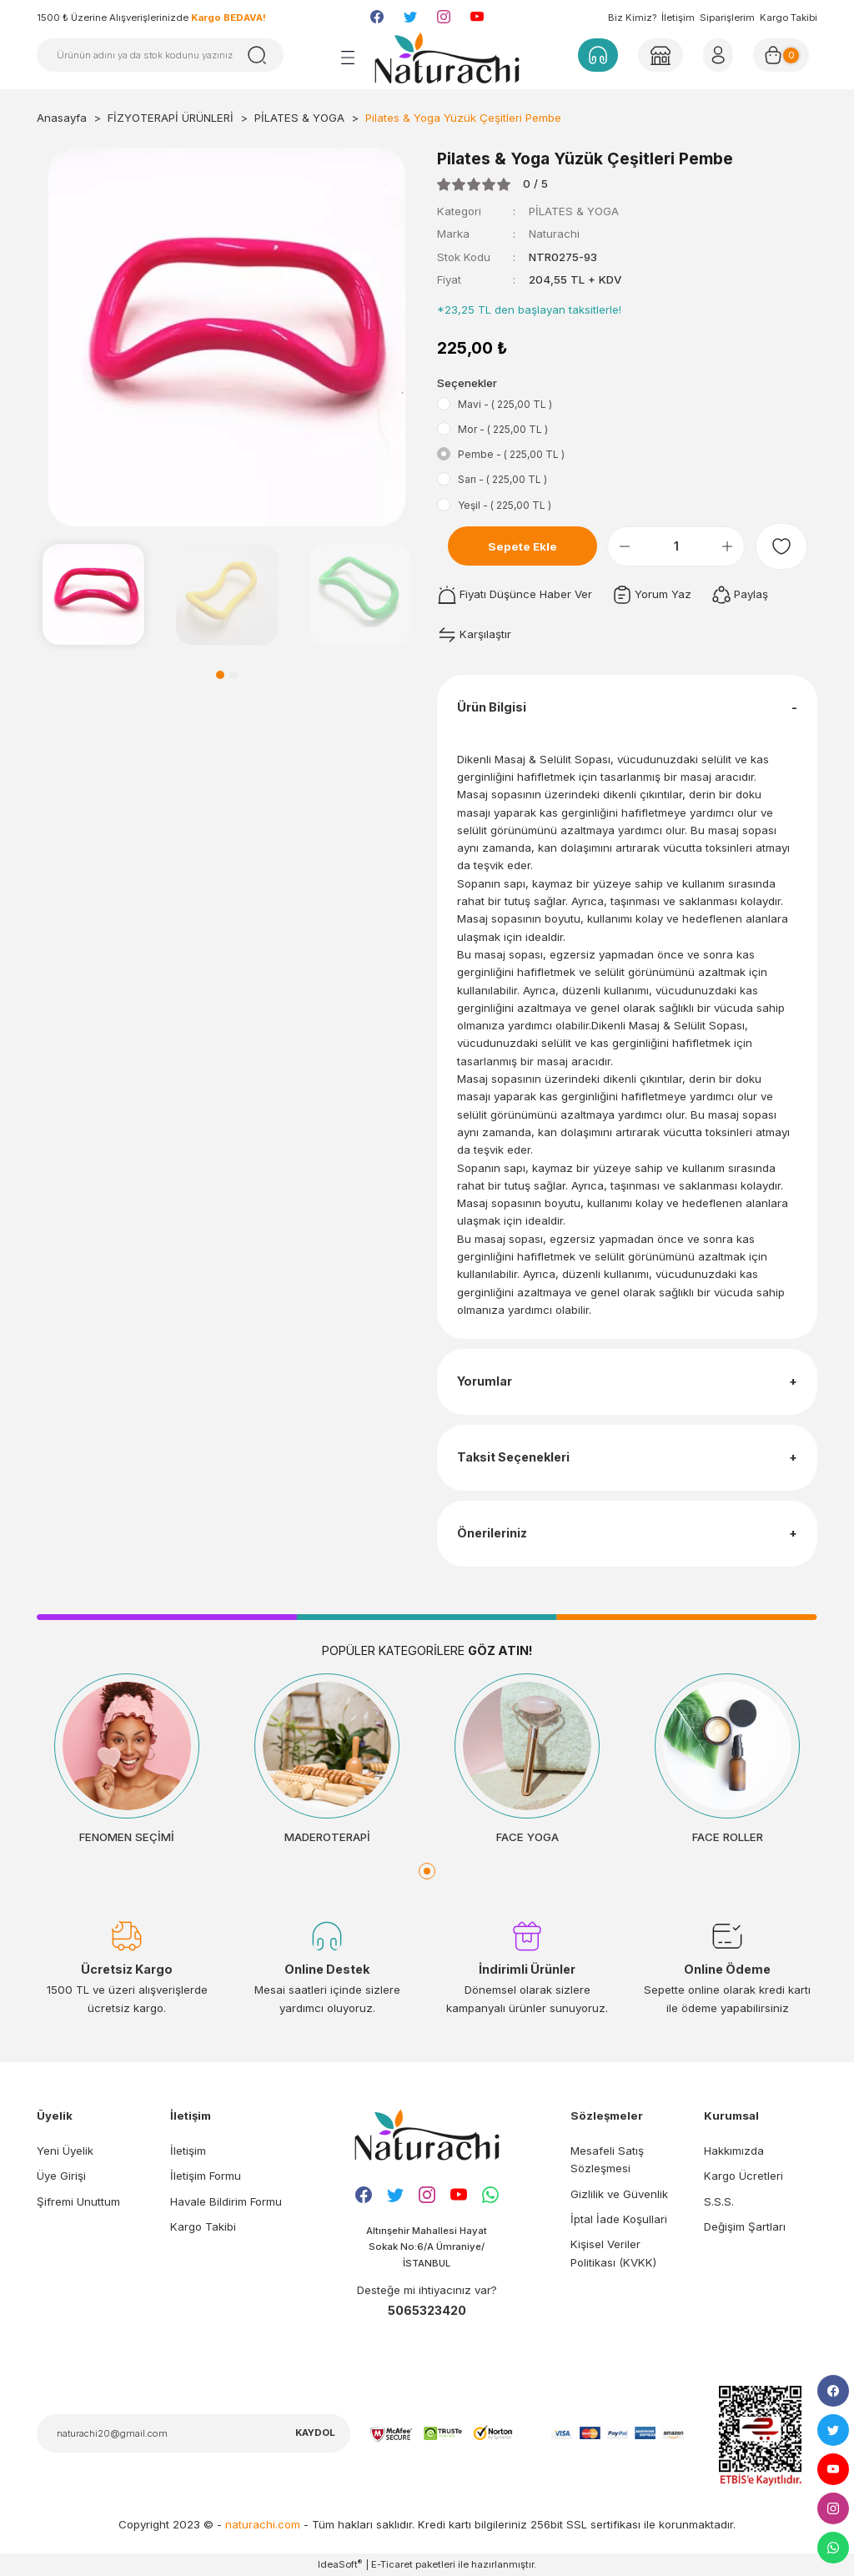  Describe the element at coordinates (392, 2564) in the screenshot. I see `E-Ticaret` at that location.